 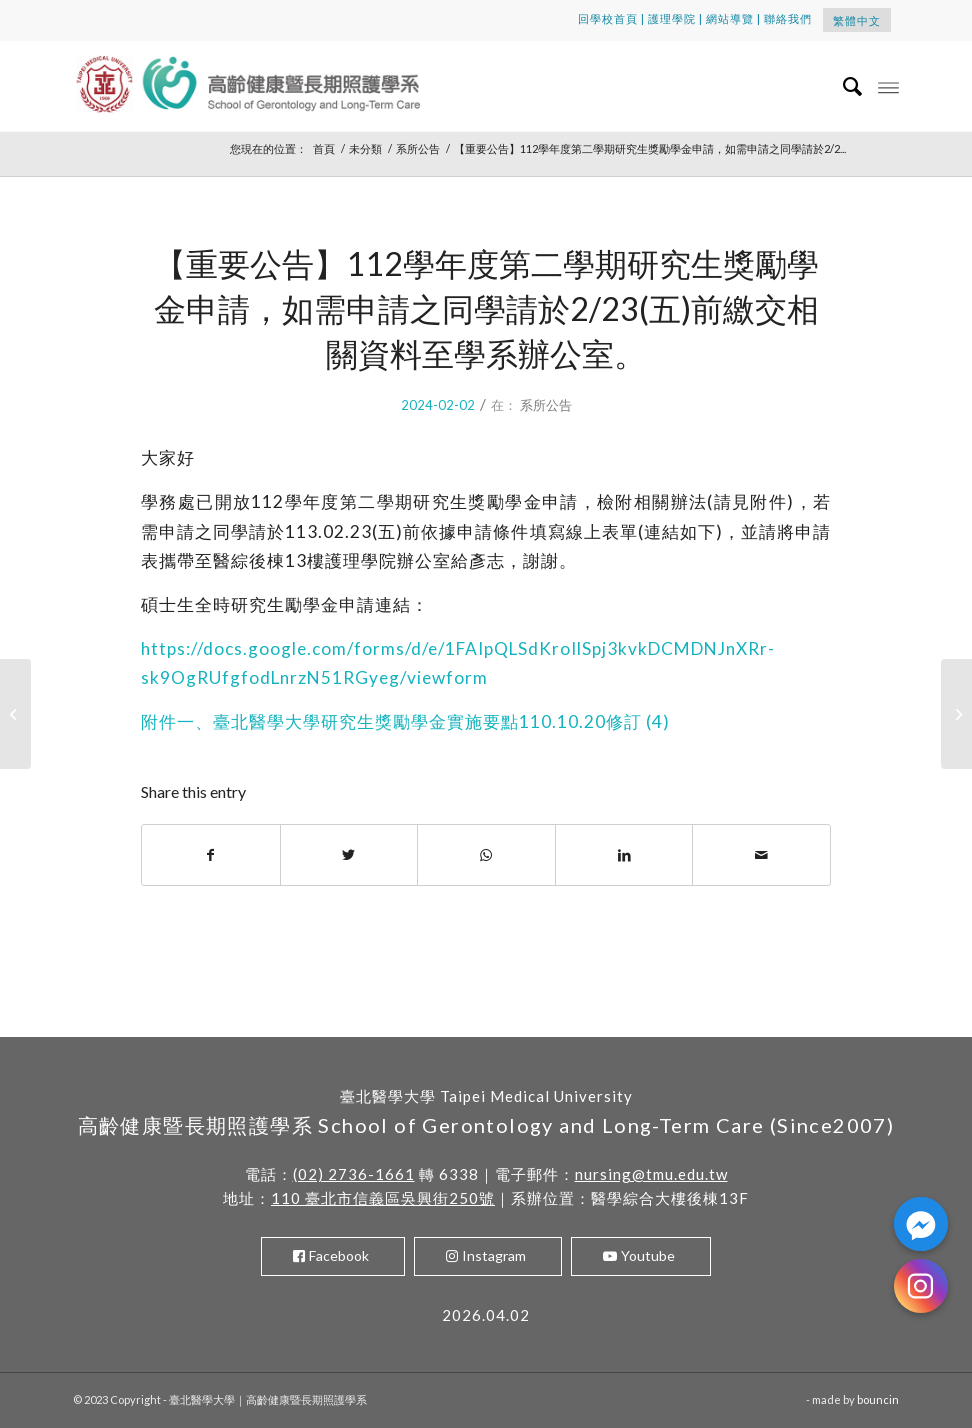 What do you see at coordinates (651, 1174) in the screenshot?
I see `nursing@tmu.edu.tw` at bounding box center [651, 1174].